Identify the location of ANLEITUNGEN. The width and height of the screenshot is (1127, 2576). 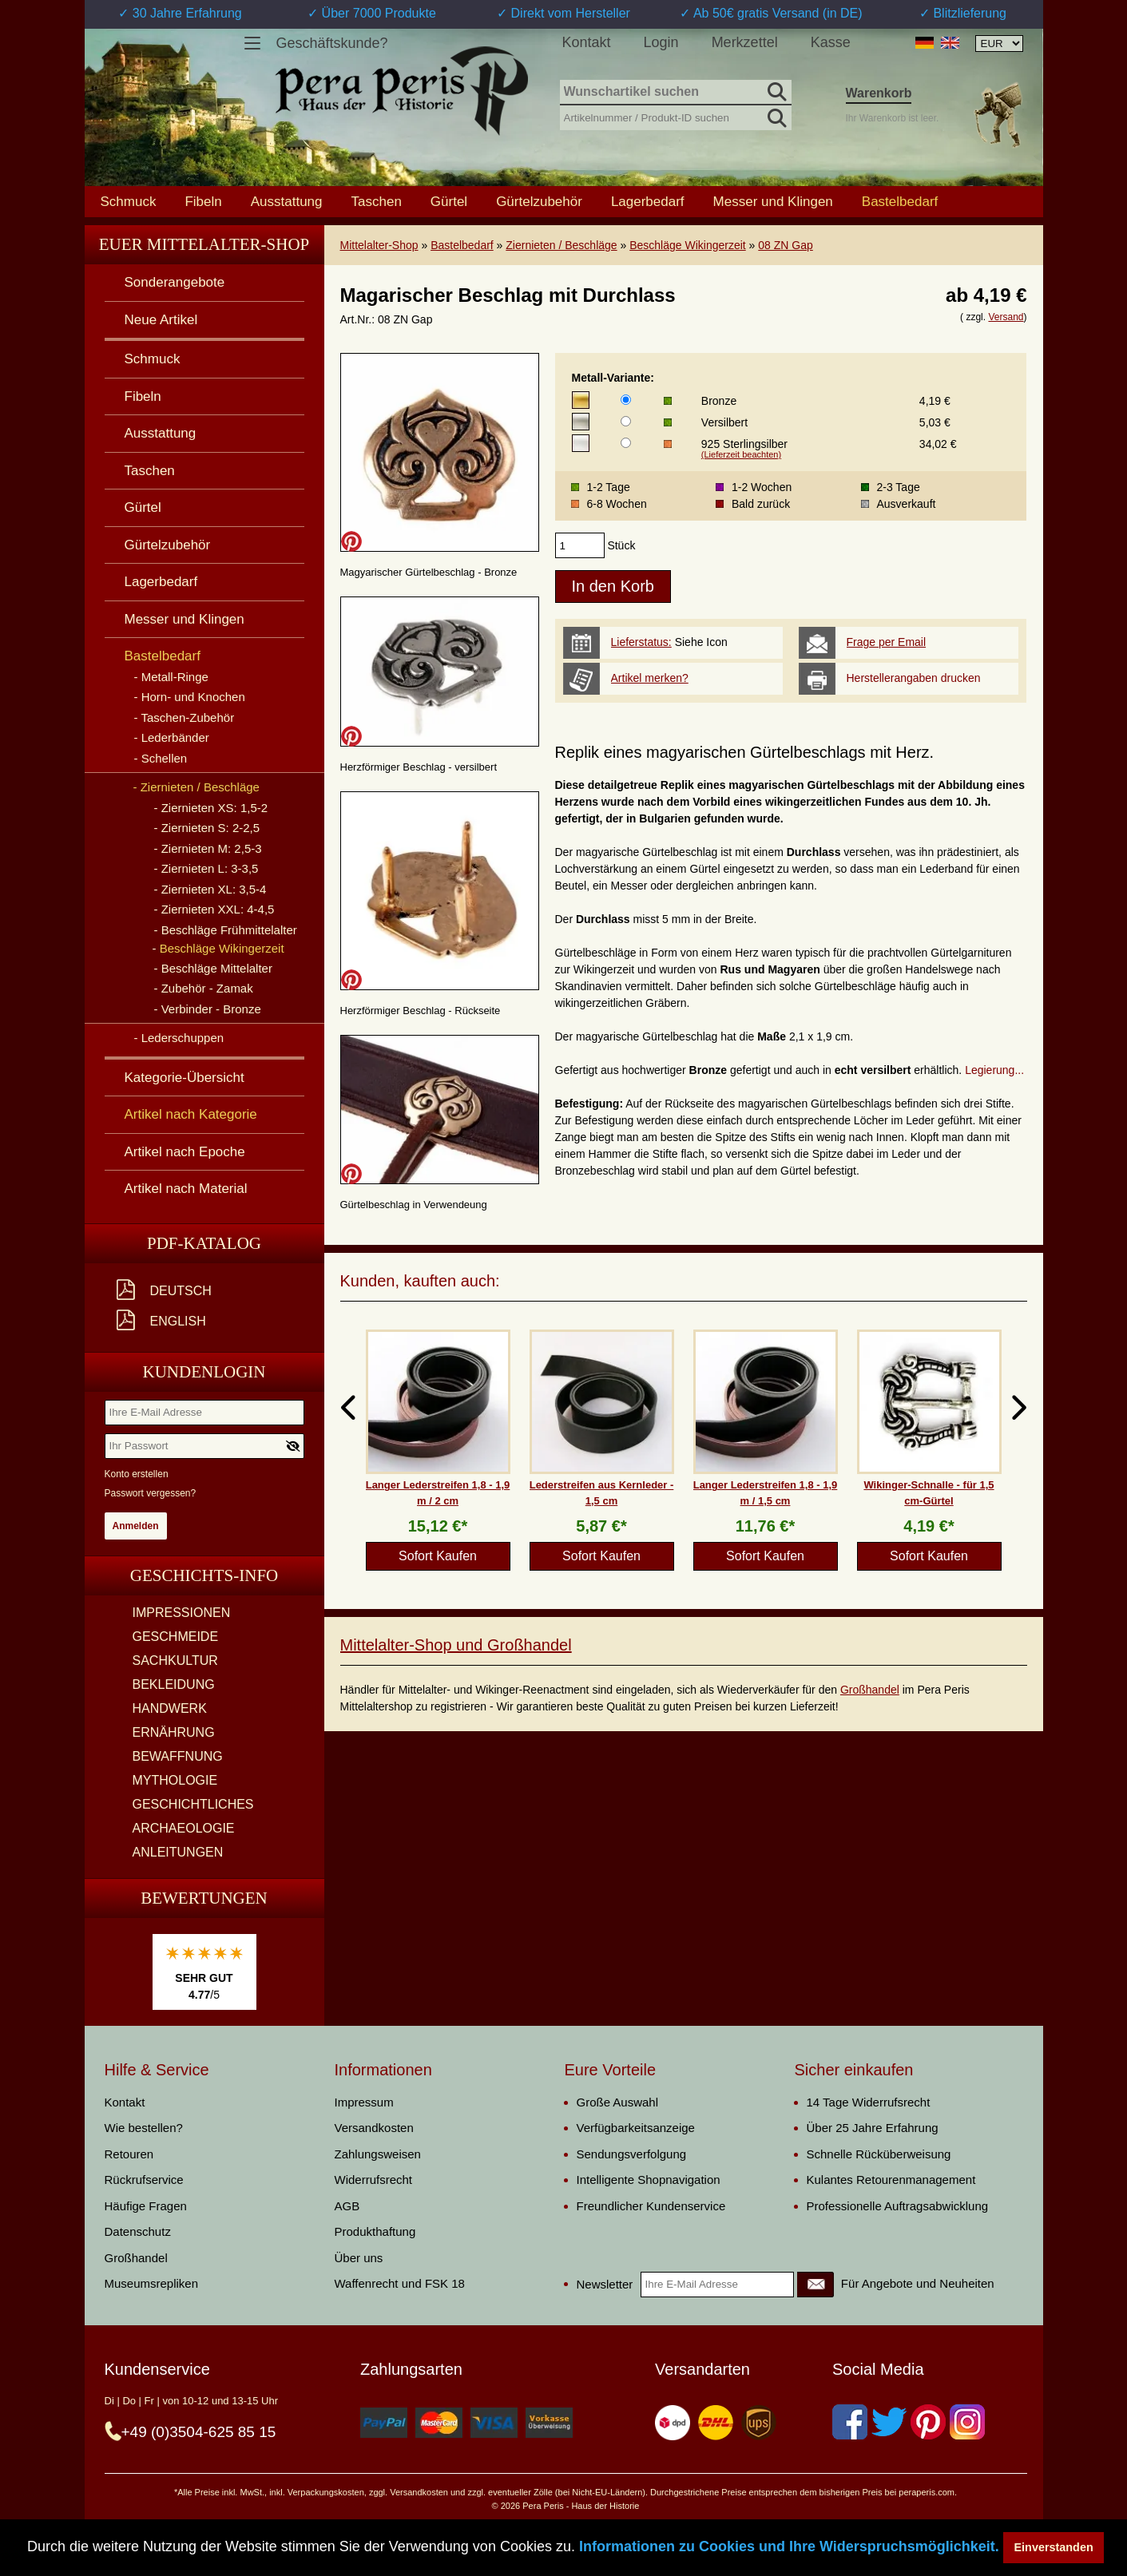
(178, 1852).